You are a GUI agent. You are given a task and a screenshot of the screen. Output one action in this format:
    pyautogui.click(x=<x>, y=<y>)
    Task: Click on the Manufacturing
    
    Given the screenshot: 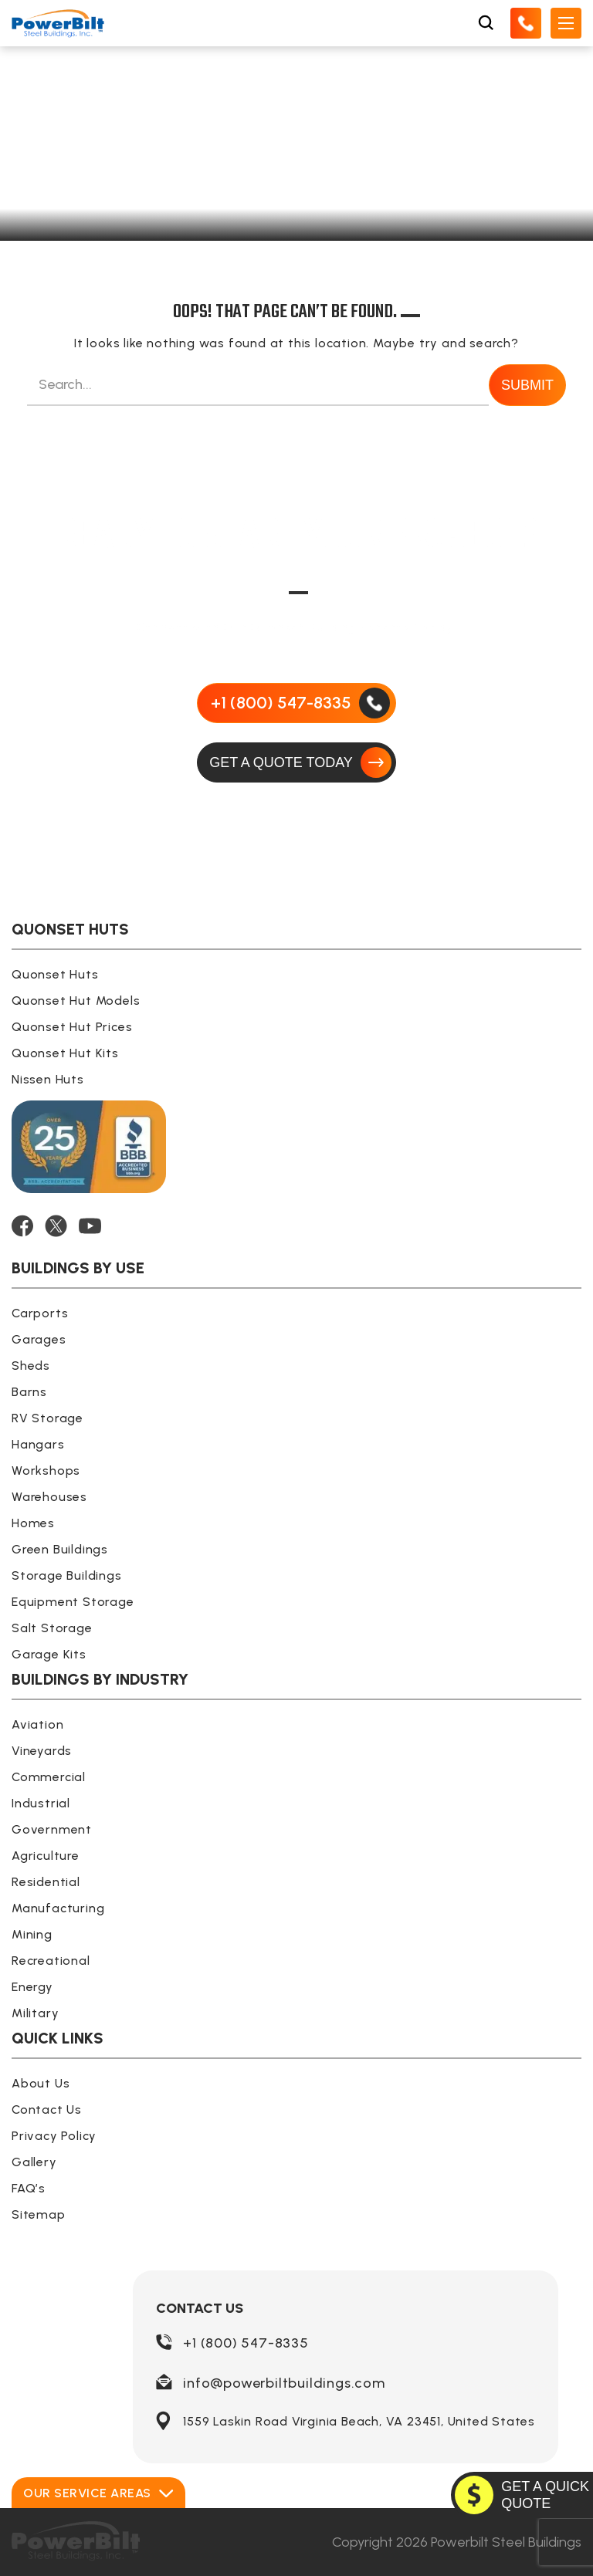 What is the action you would take?
    pyautogui.click(x=58, y=1908)
    